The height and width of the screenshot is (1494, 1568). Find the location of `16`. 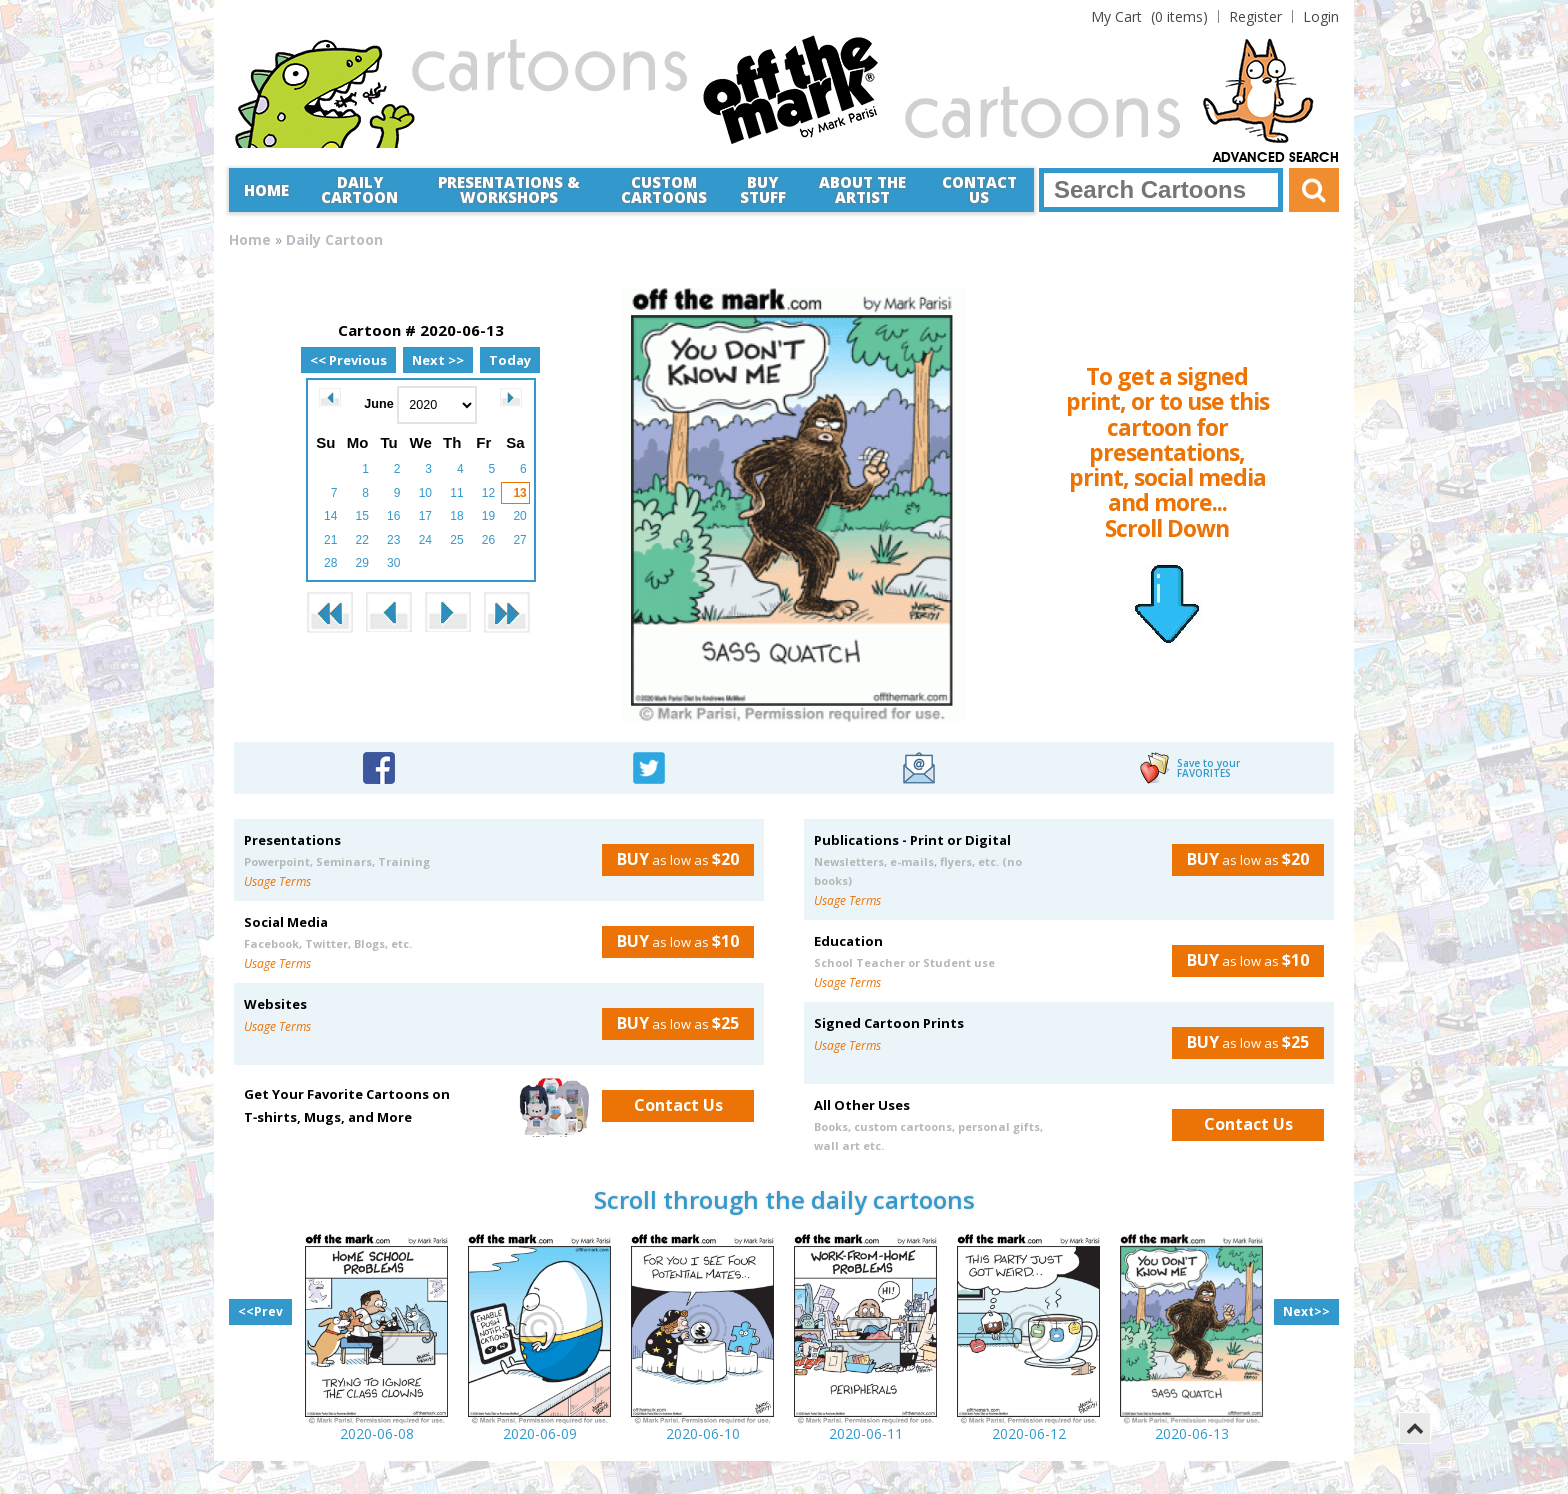

16 is located at coordinates (393, 516).